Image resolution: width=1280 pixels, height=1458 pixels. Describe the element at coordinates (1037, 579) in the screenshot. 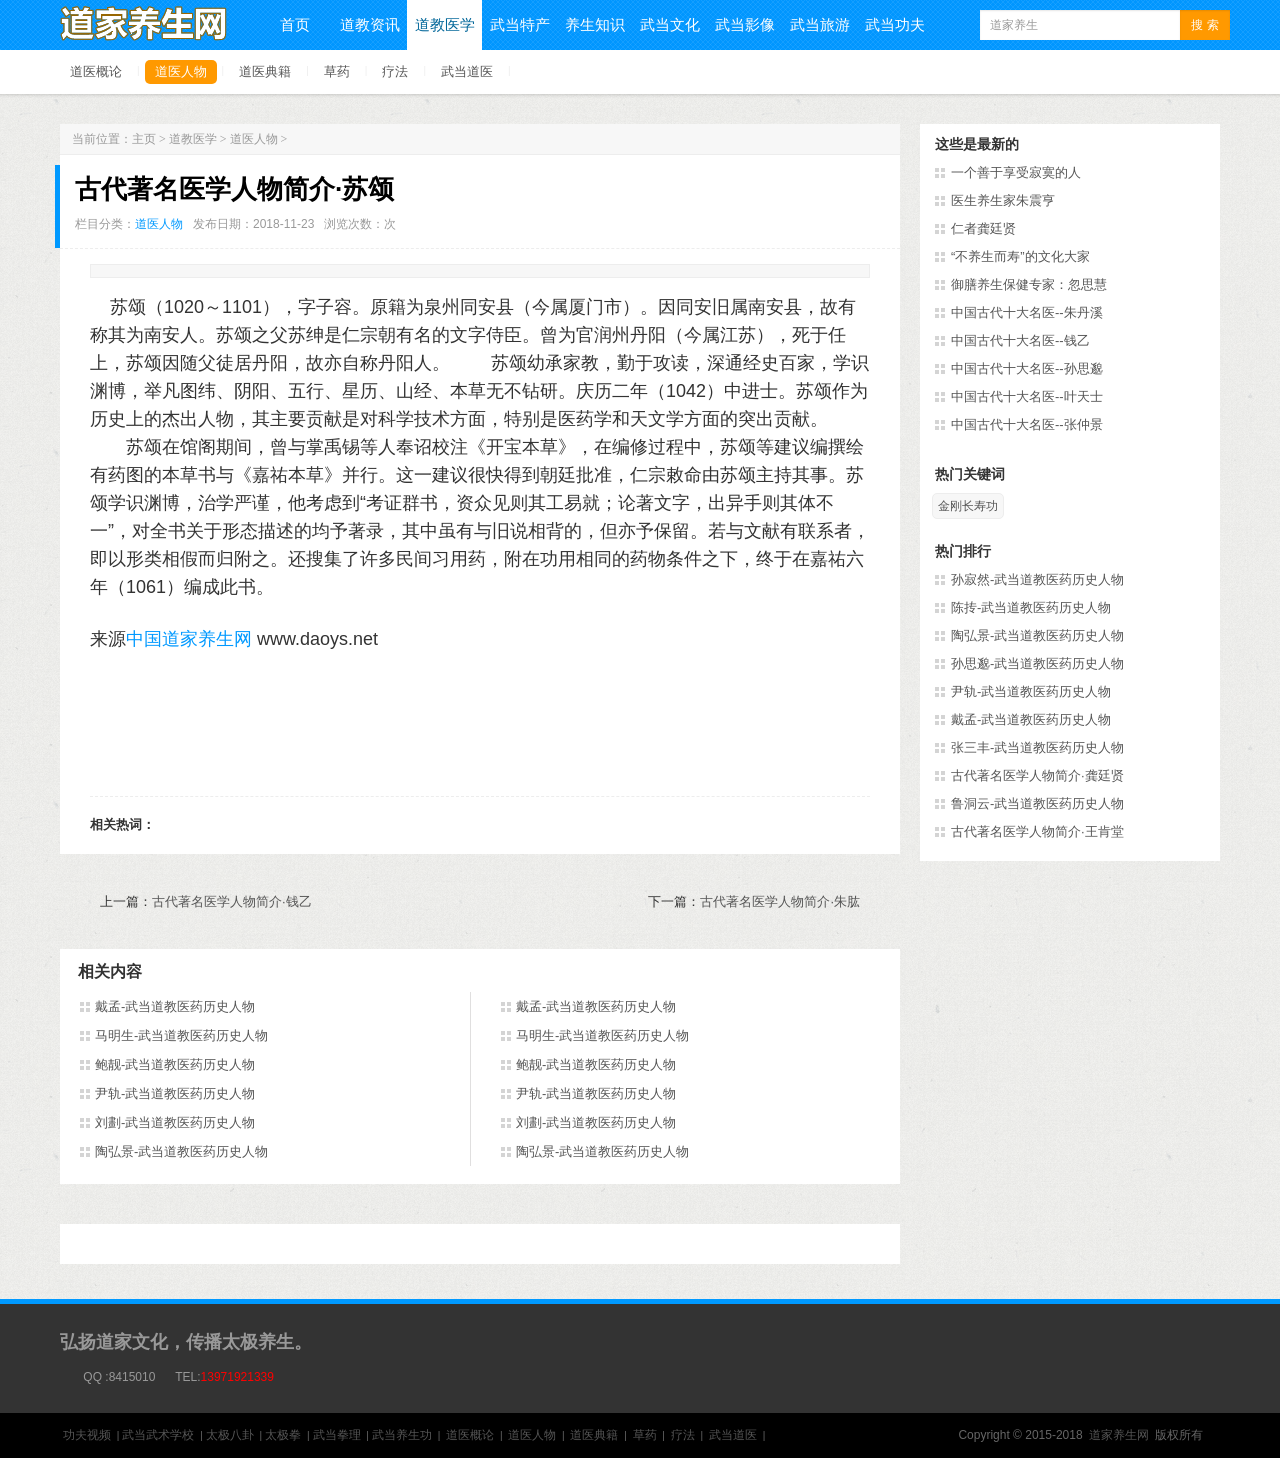

I see `孙寂然-武当道教医药历史人物` at that location.